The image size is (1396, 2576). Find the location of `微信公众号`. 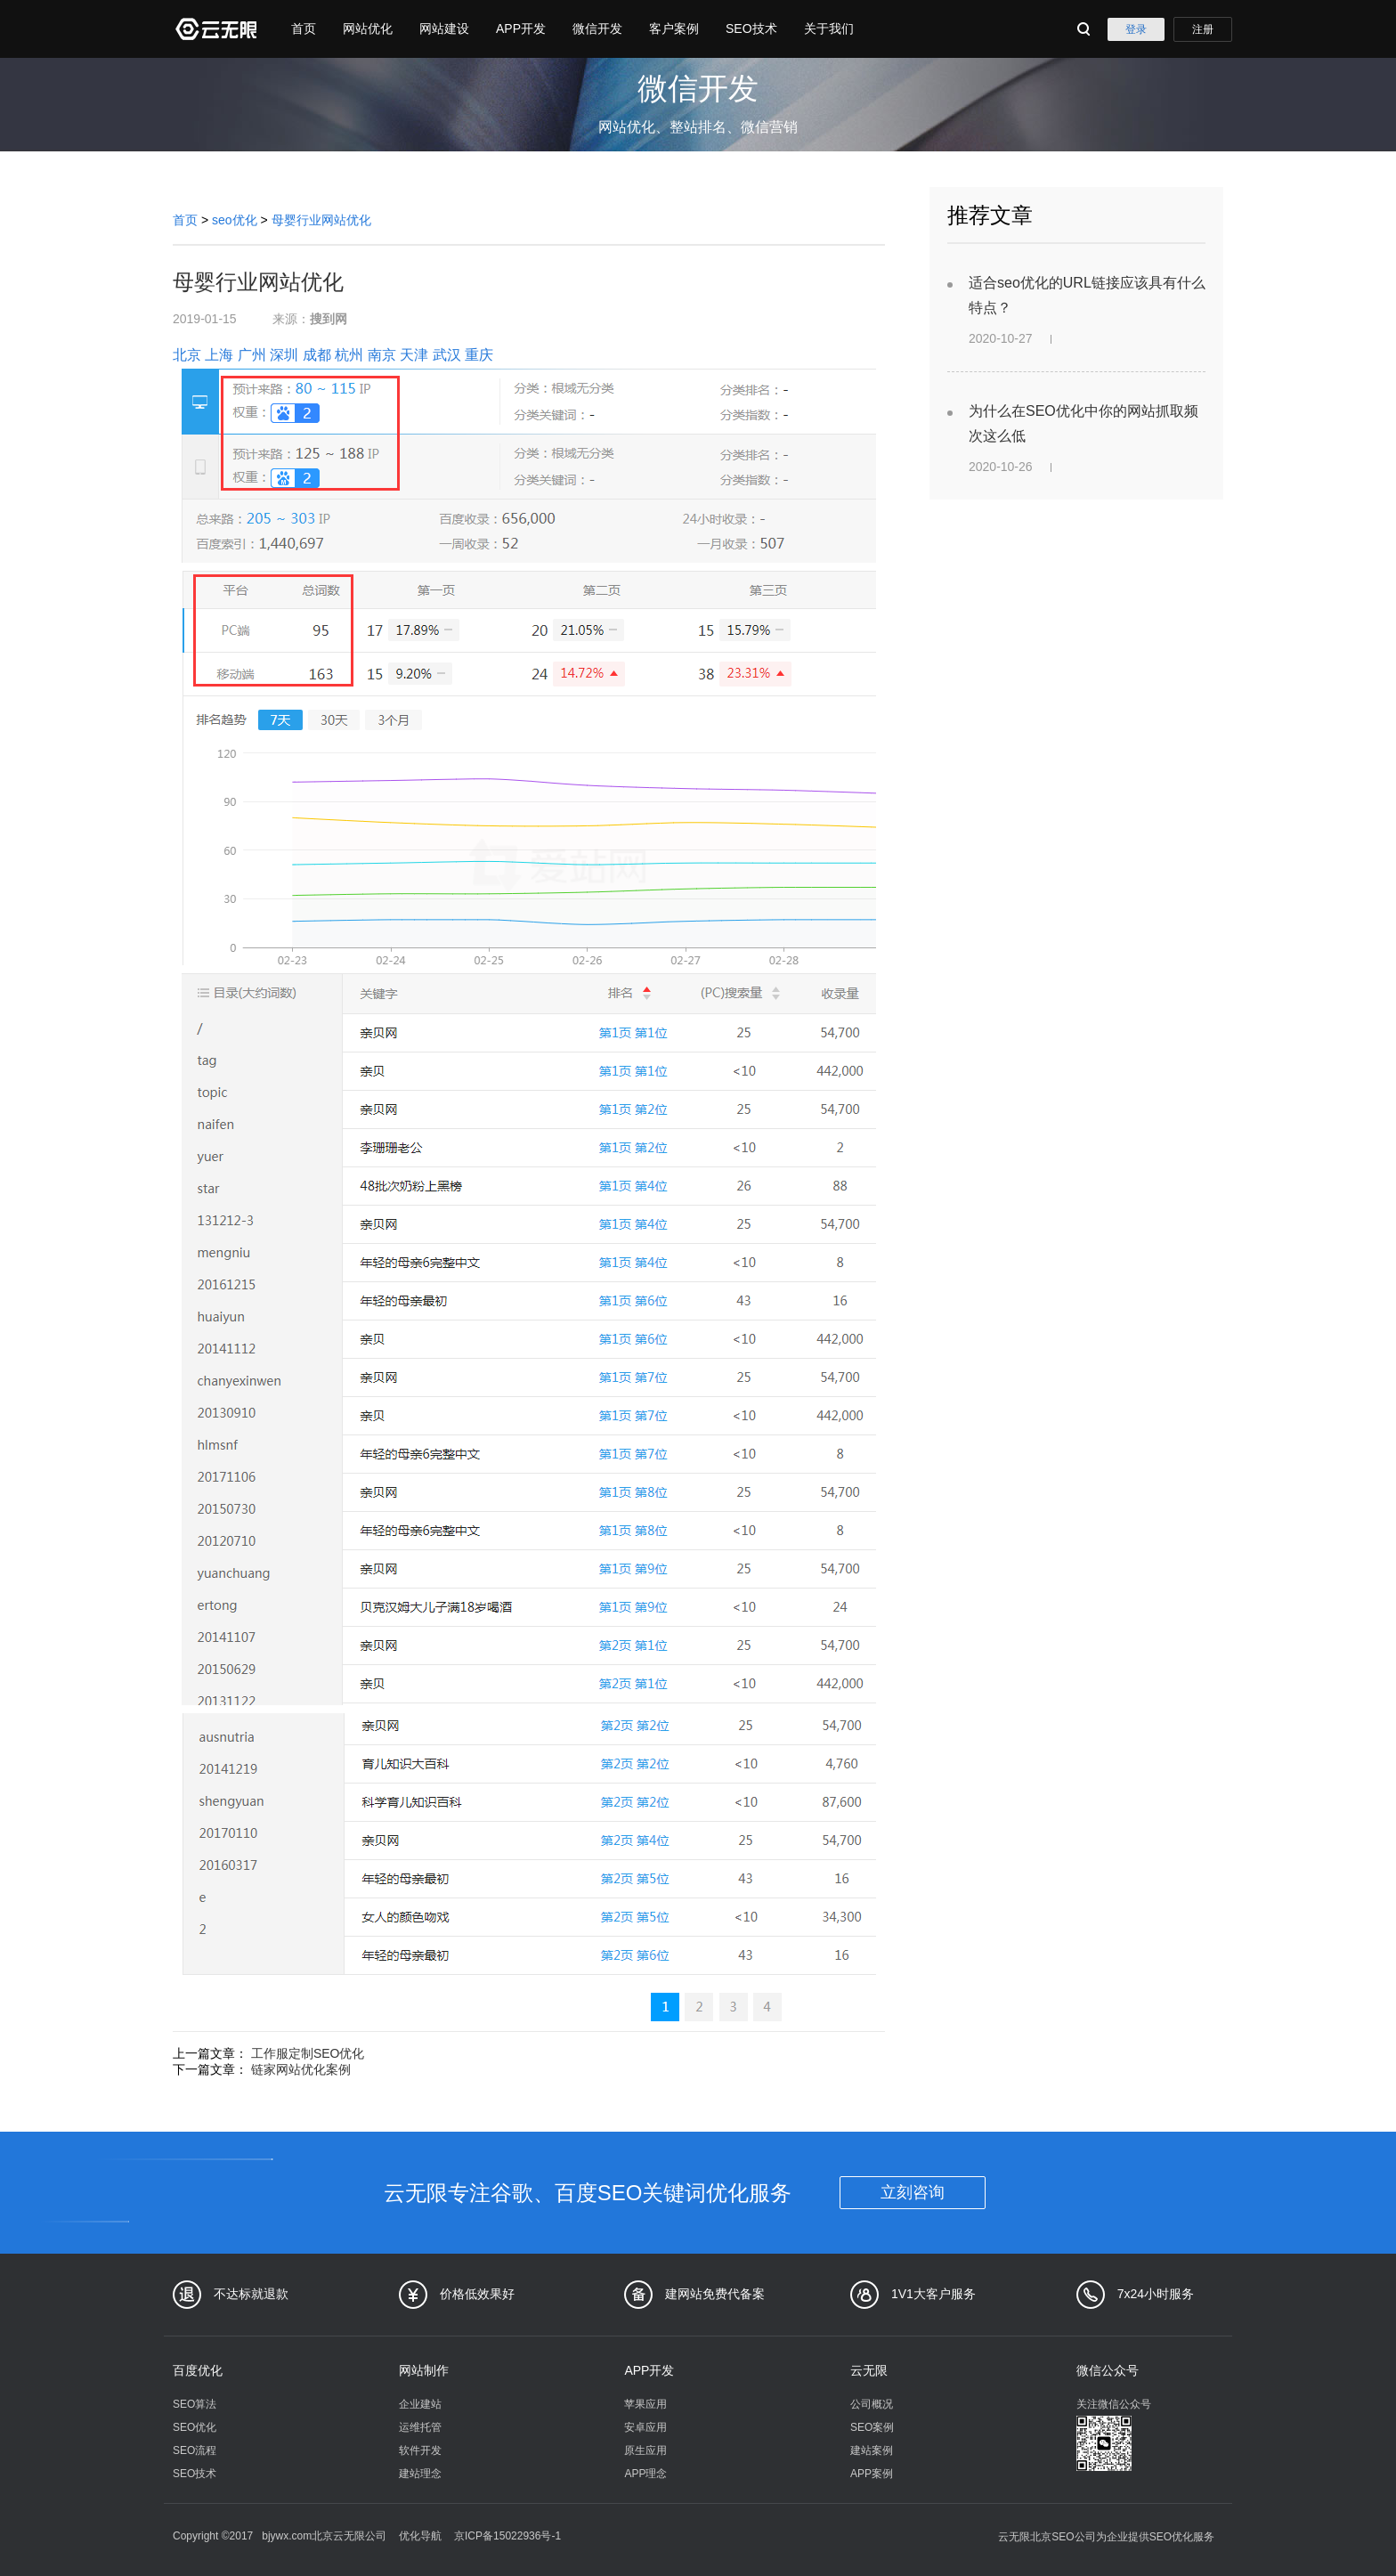

微信公众号 is located at coordinates (1107, 2370).